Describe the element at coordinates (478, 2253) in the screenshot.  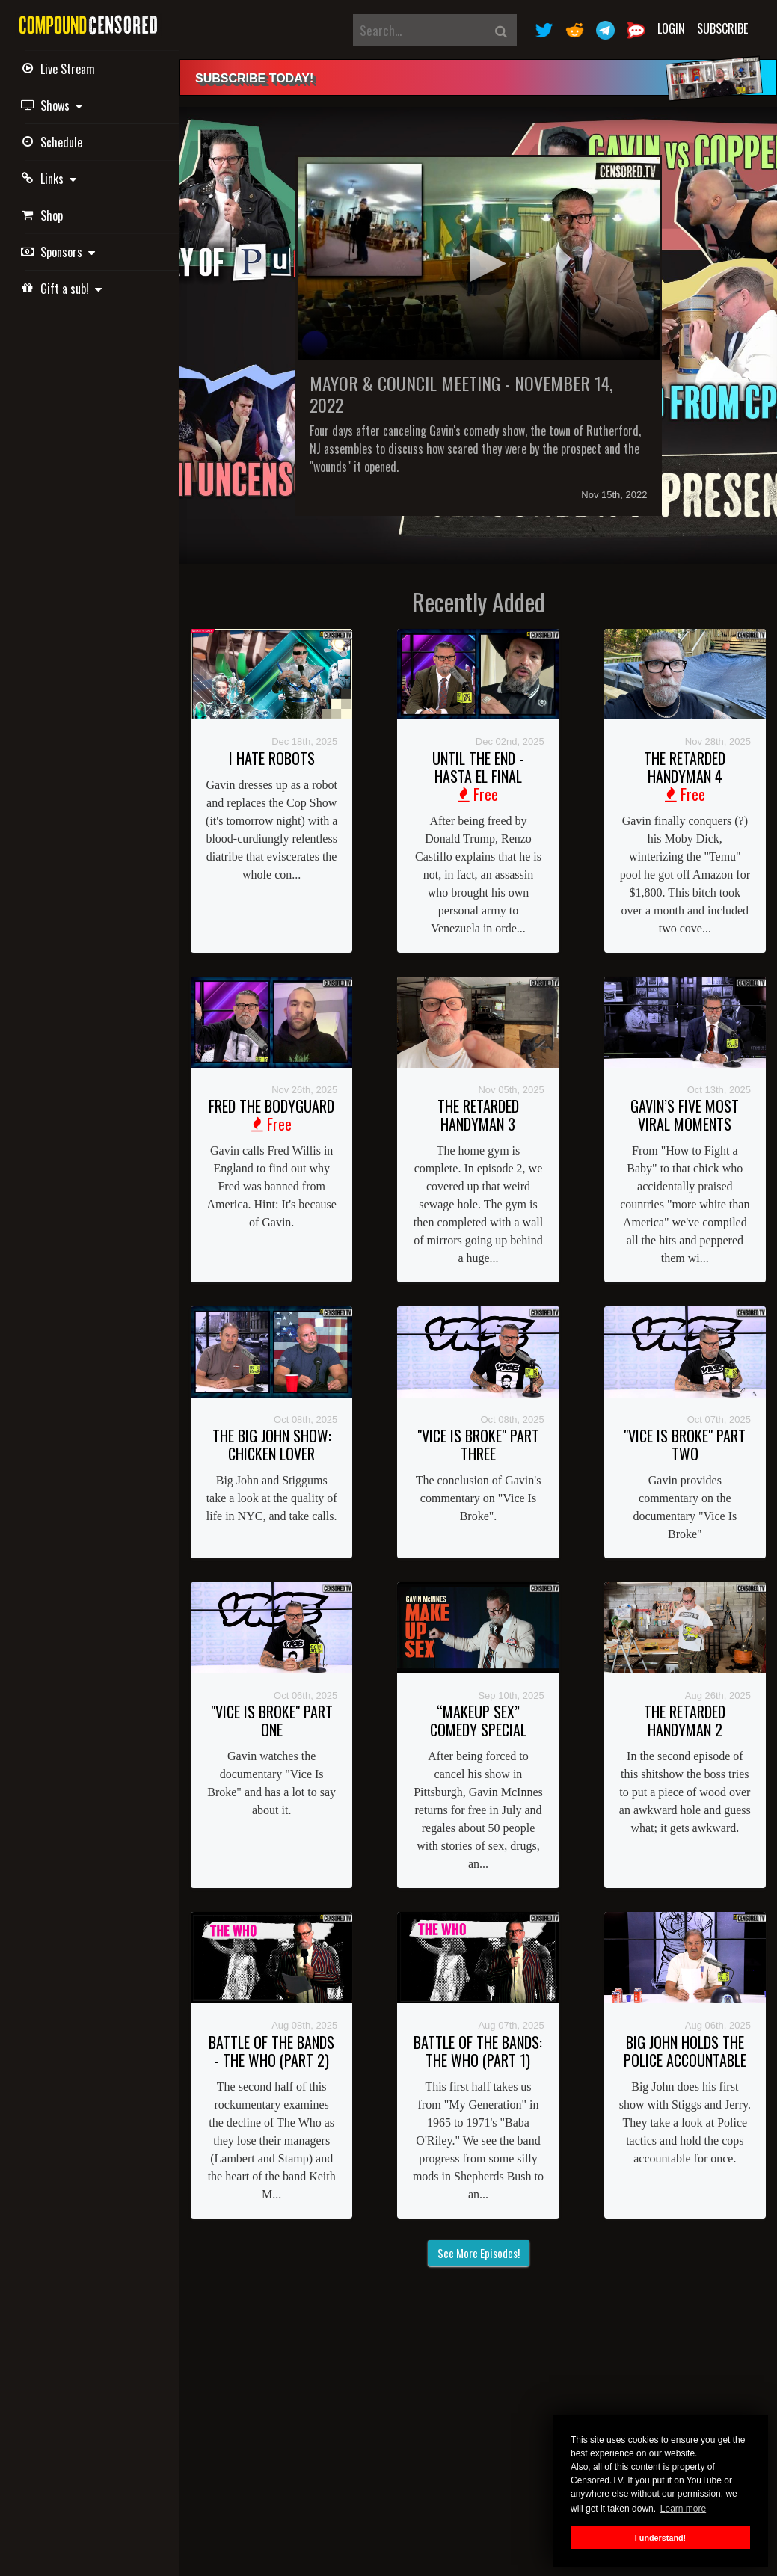
I see `See More Episodes!` at that location.